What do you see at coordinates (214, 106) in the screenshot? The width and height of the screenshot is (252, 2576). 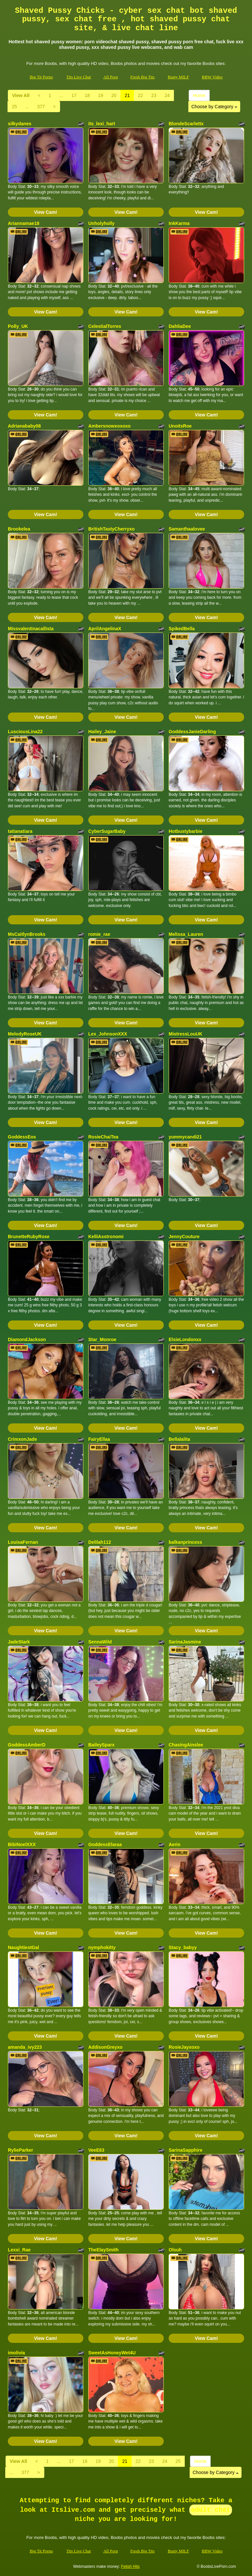 I see `Choose by Category` at bounding box center [214, 106].